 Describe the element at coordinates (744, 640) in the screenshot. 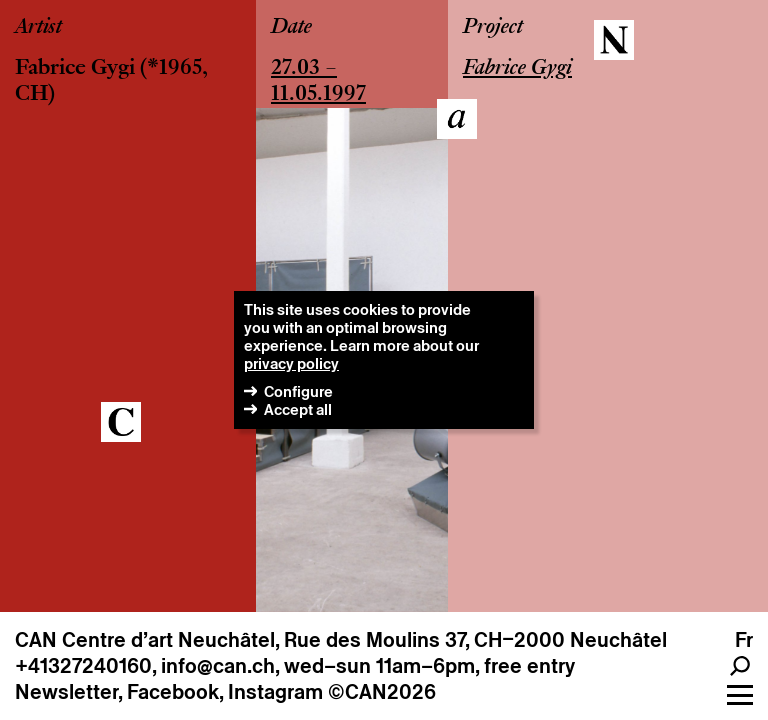

I see `fr` at that location.